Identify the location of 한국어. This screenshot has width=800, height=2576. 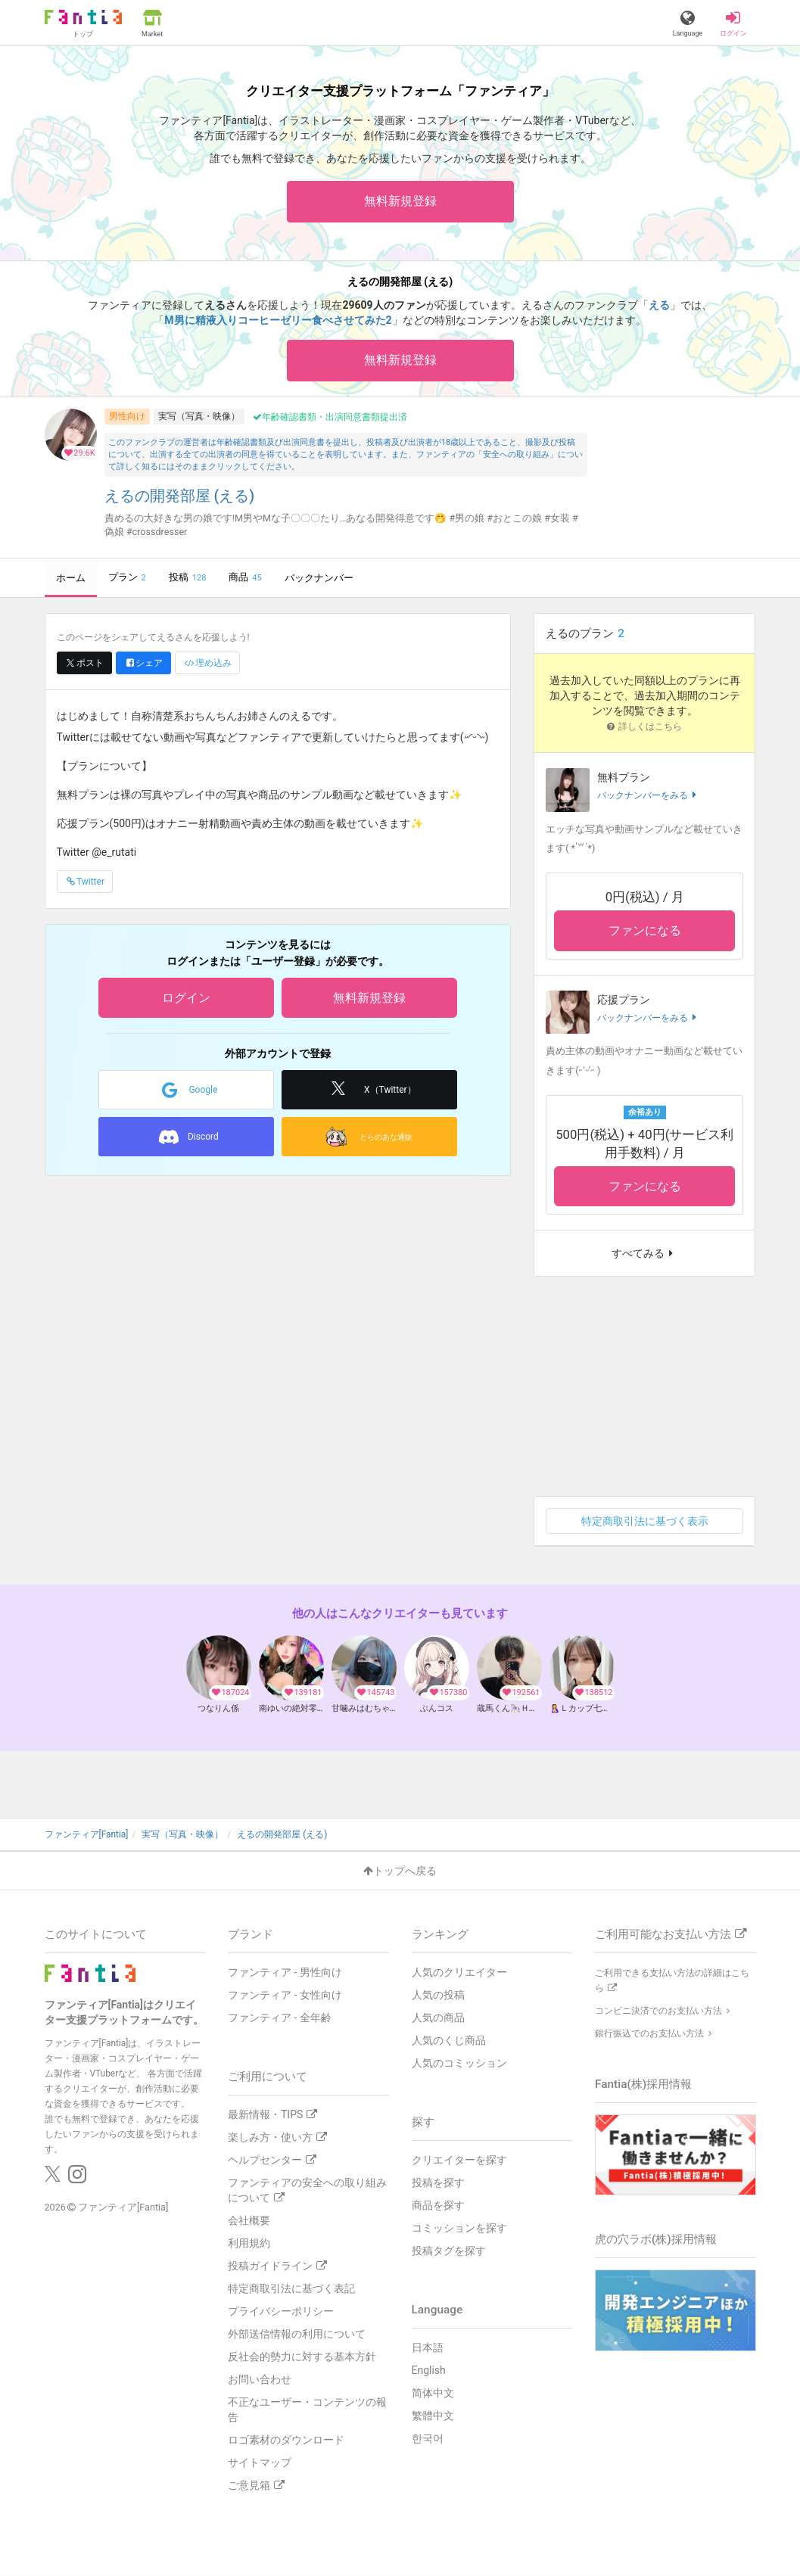
(428, 2438).